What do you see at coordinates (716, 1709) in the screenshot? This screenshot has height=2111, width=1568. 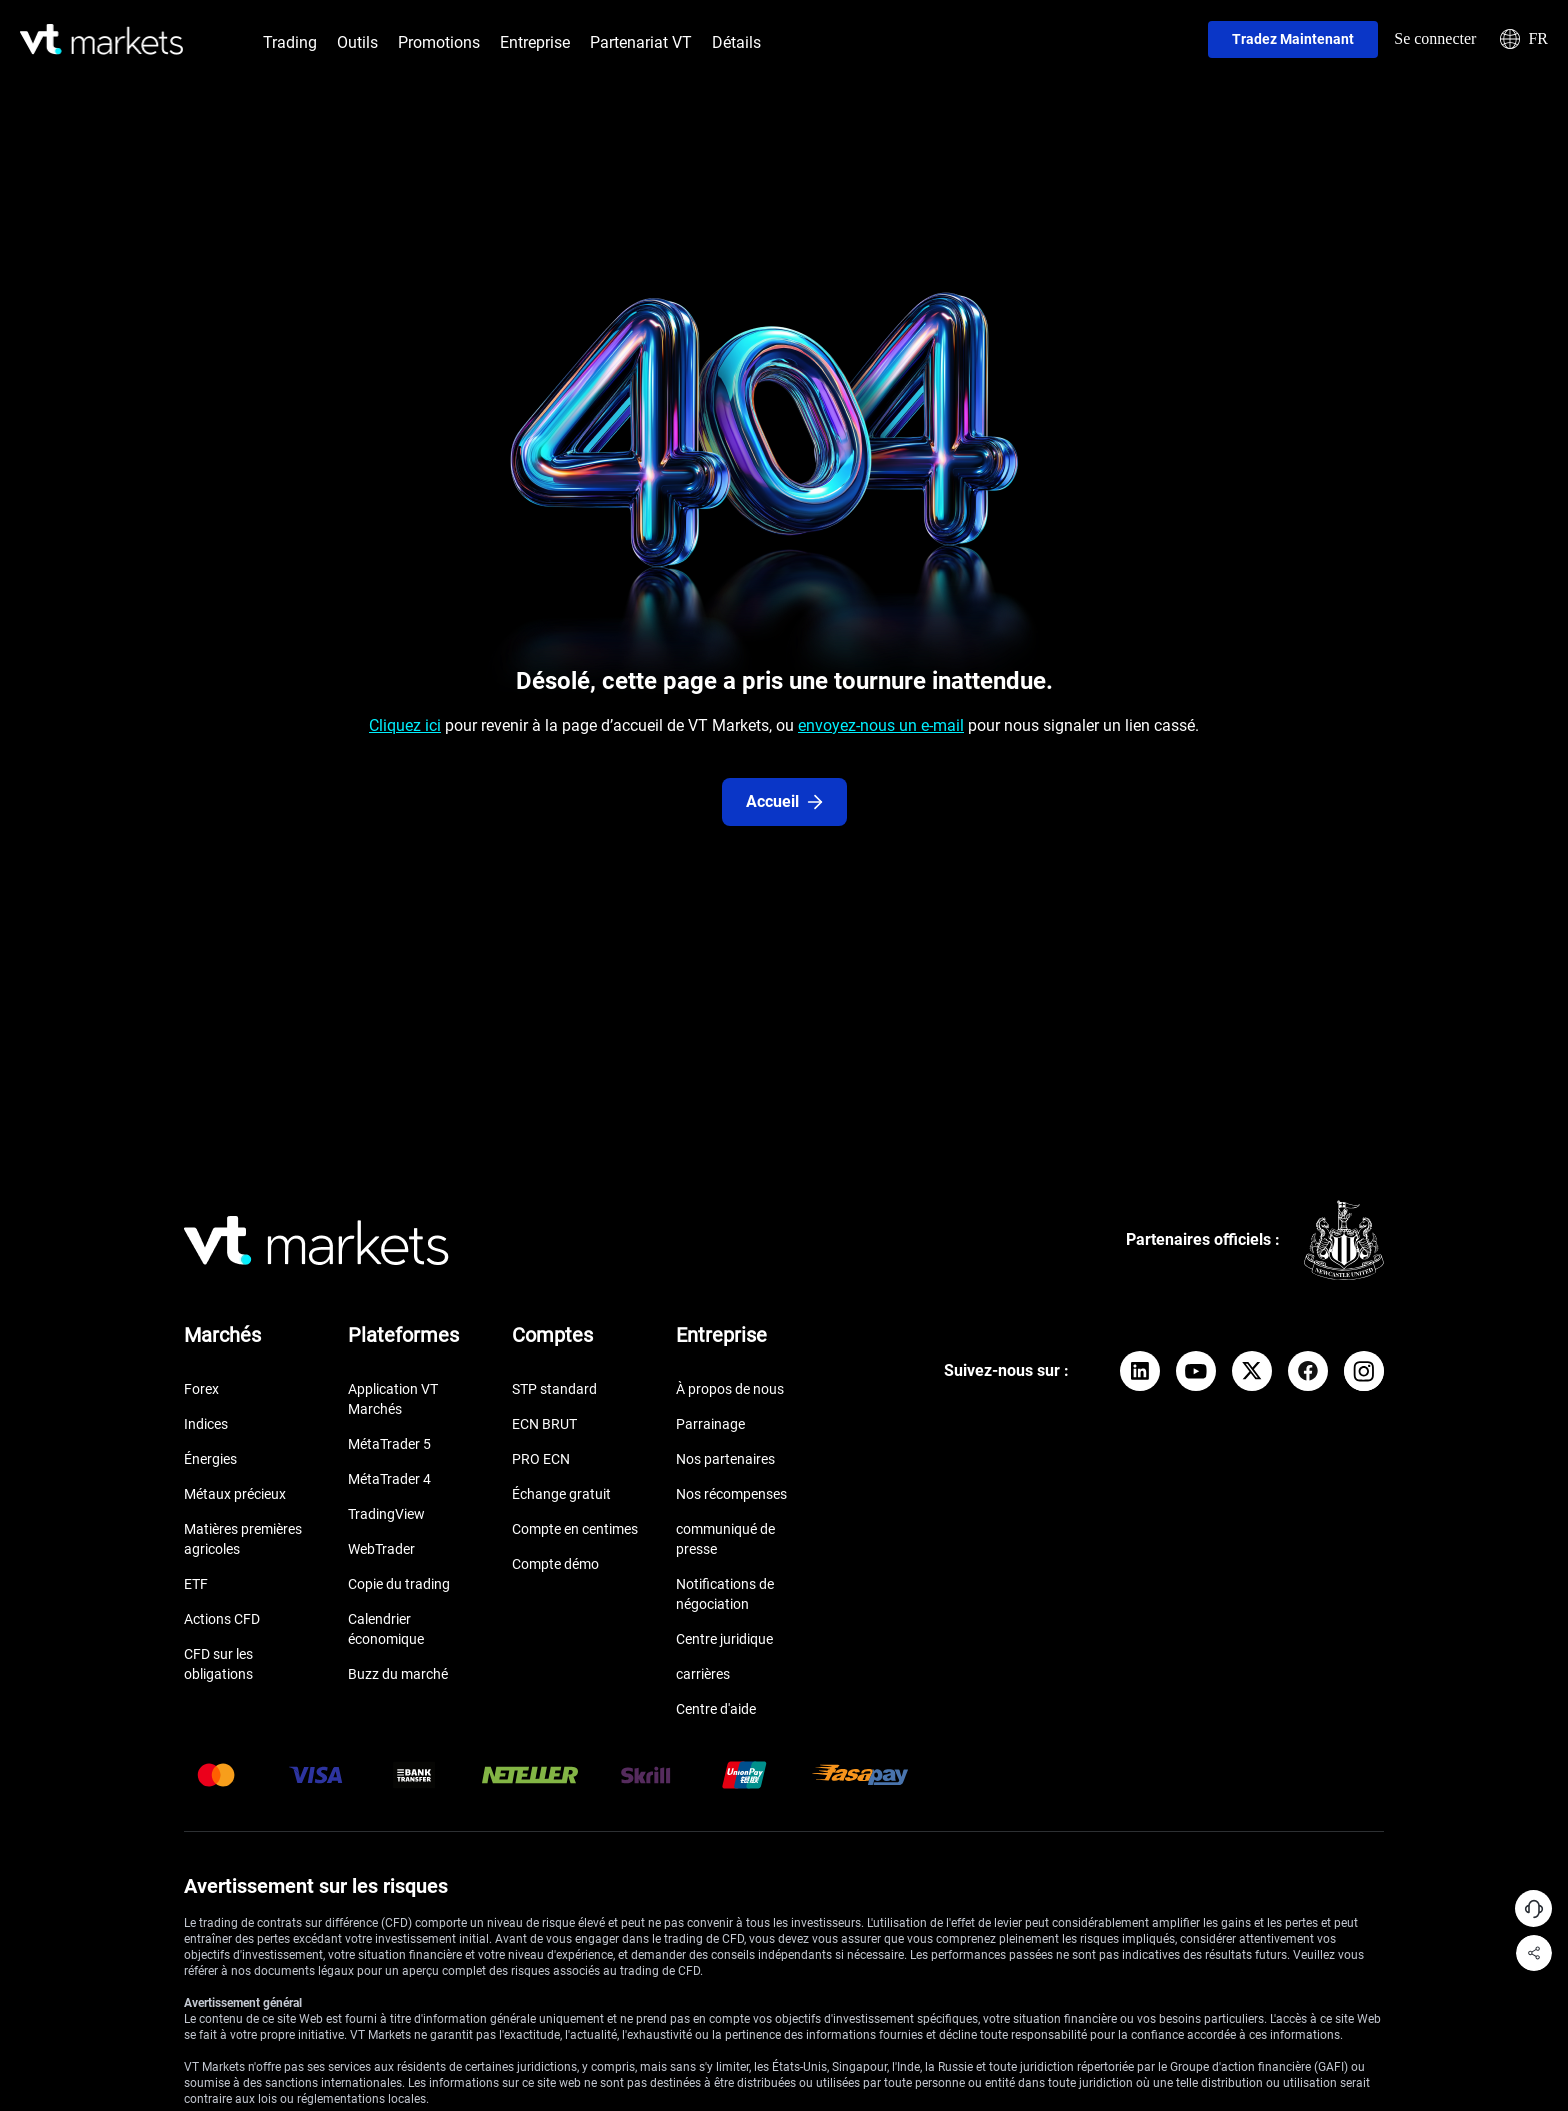 I see `Centre d'aide` at bounding box center [716, 1709].